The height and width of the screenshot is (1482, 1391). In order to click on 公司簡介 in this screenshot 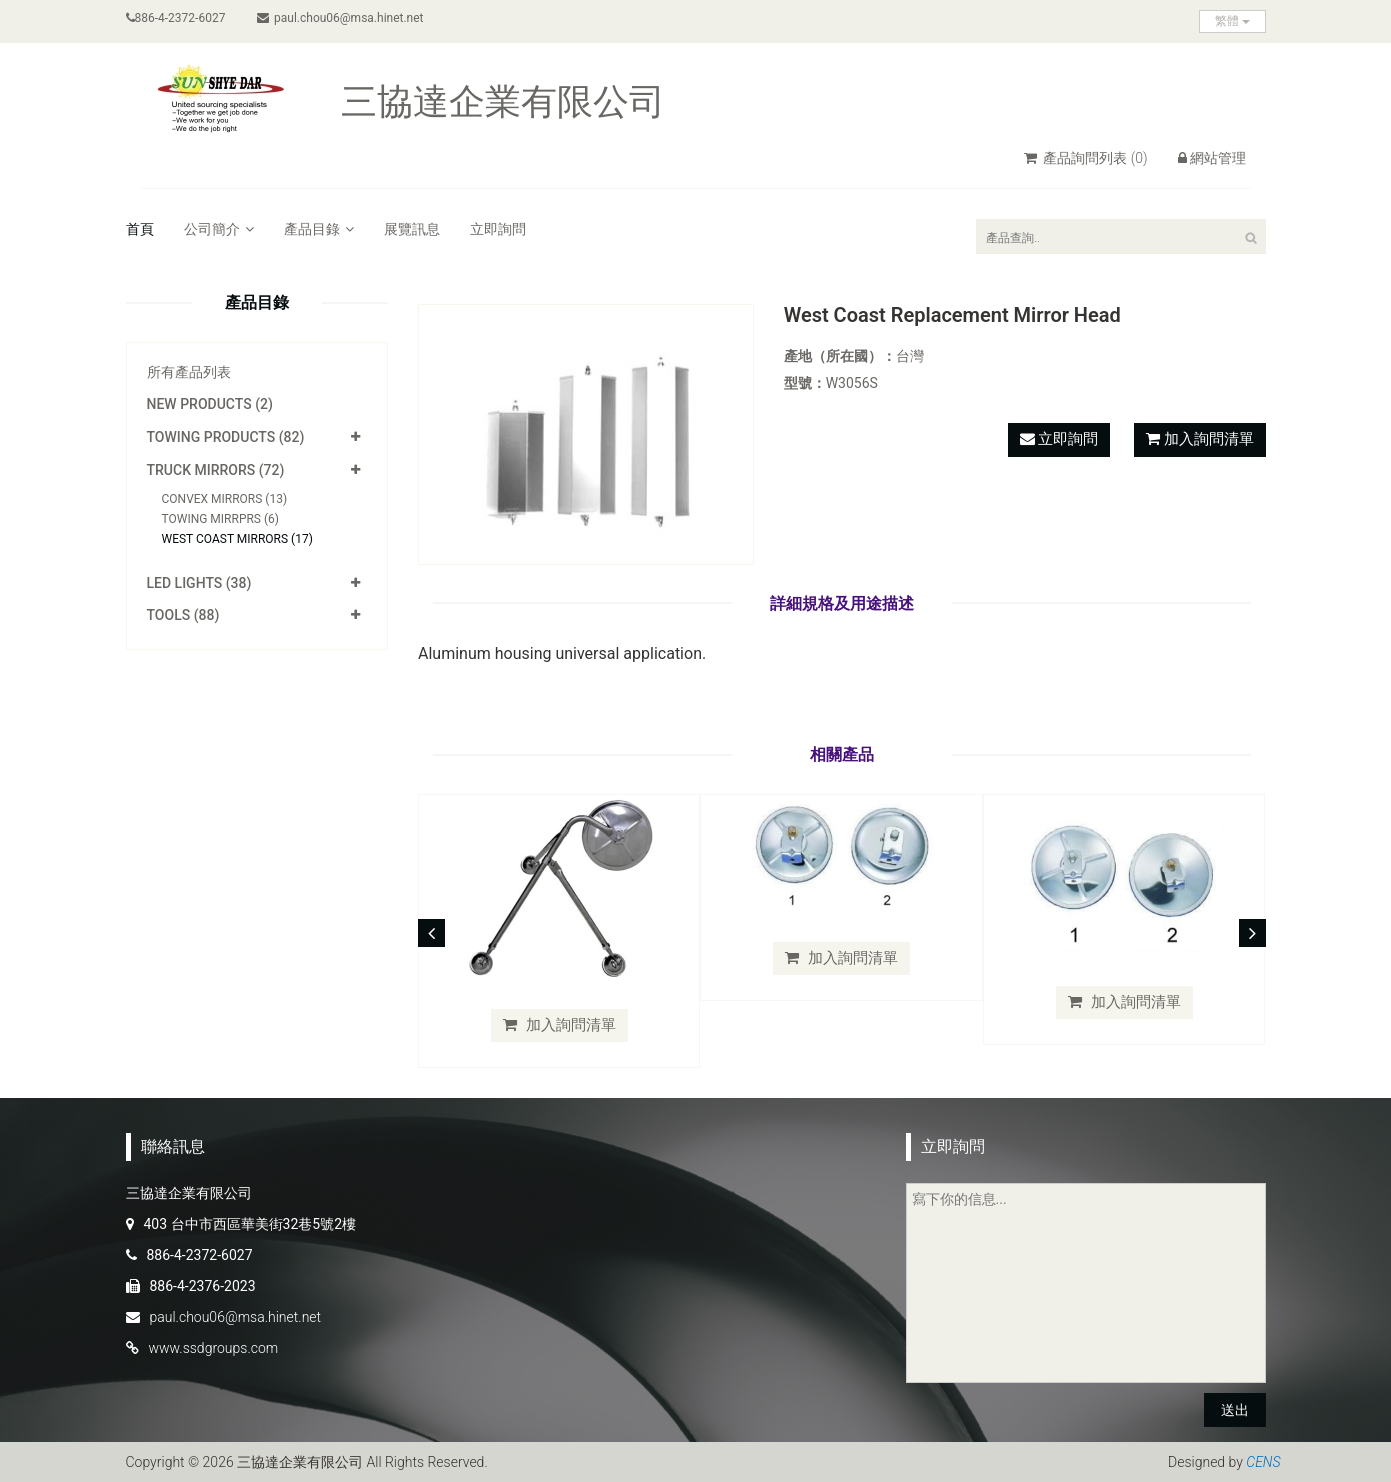, I will do `click(219, 229)`.